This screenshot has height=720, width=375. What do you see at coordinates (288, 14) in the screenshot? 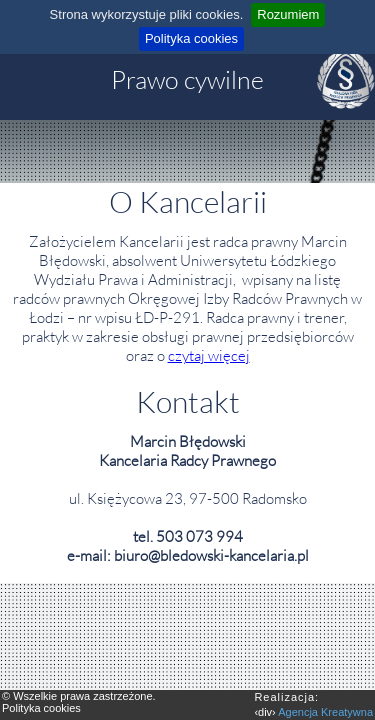
I see `Rozumiem` at bounding box center [288, 14].